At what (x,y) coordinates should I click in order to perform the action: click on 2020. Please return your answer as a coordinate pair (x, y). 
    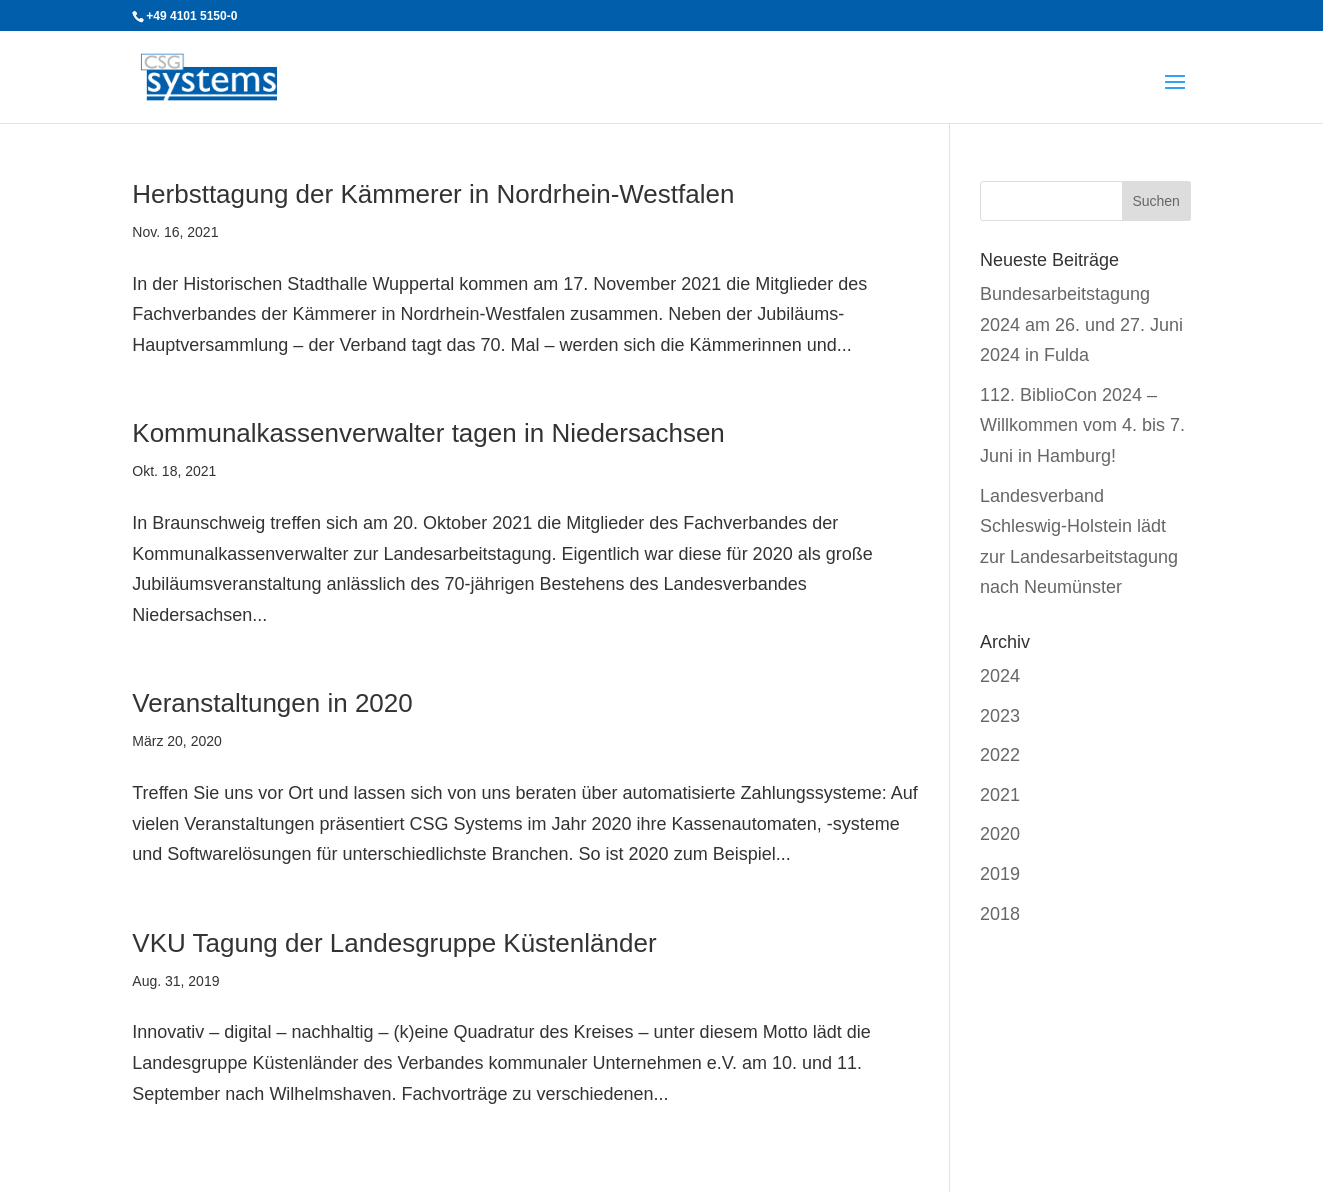
    Looking at the image, I should click on (1000, 834).